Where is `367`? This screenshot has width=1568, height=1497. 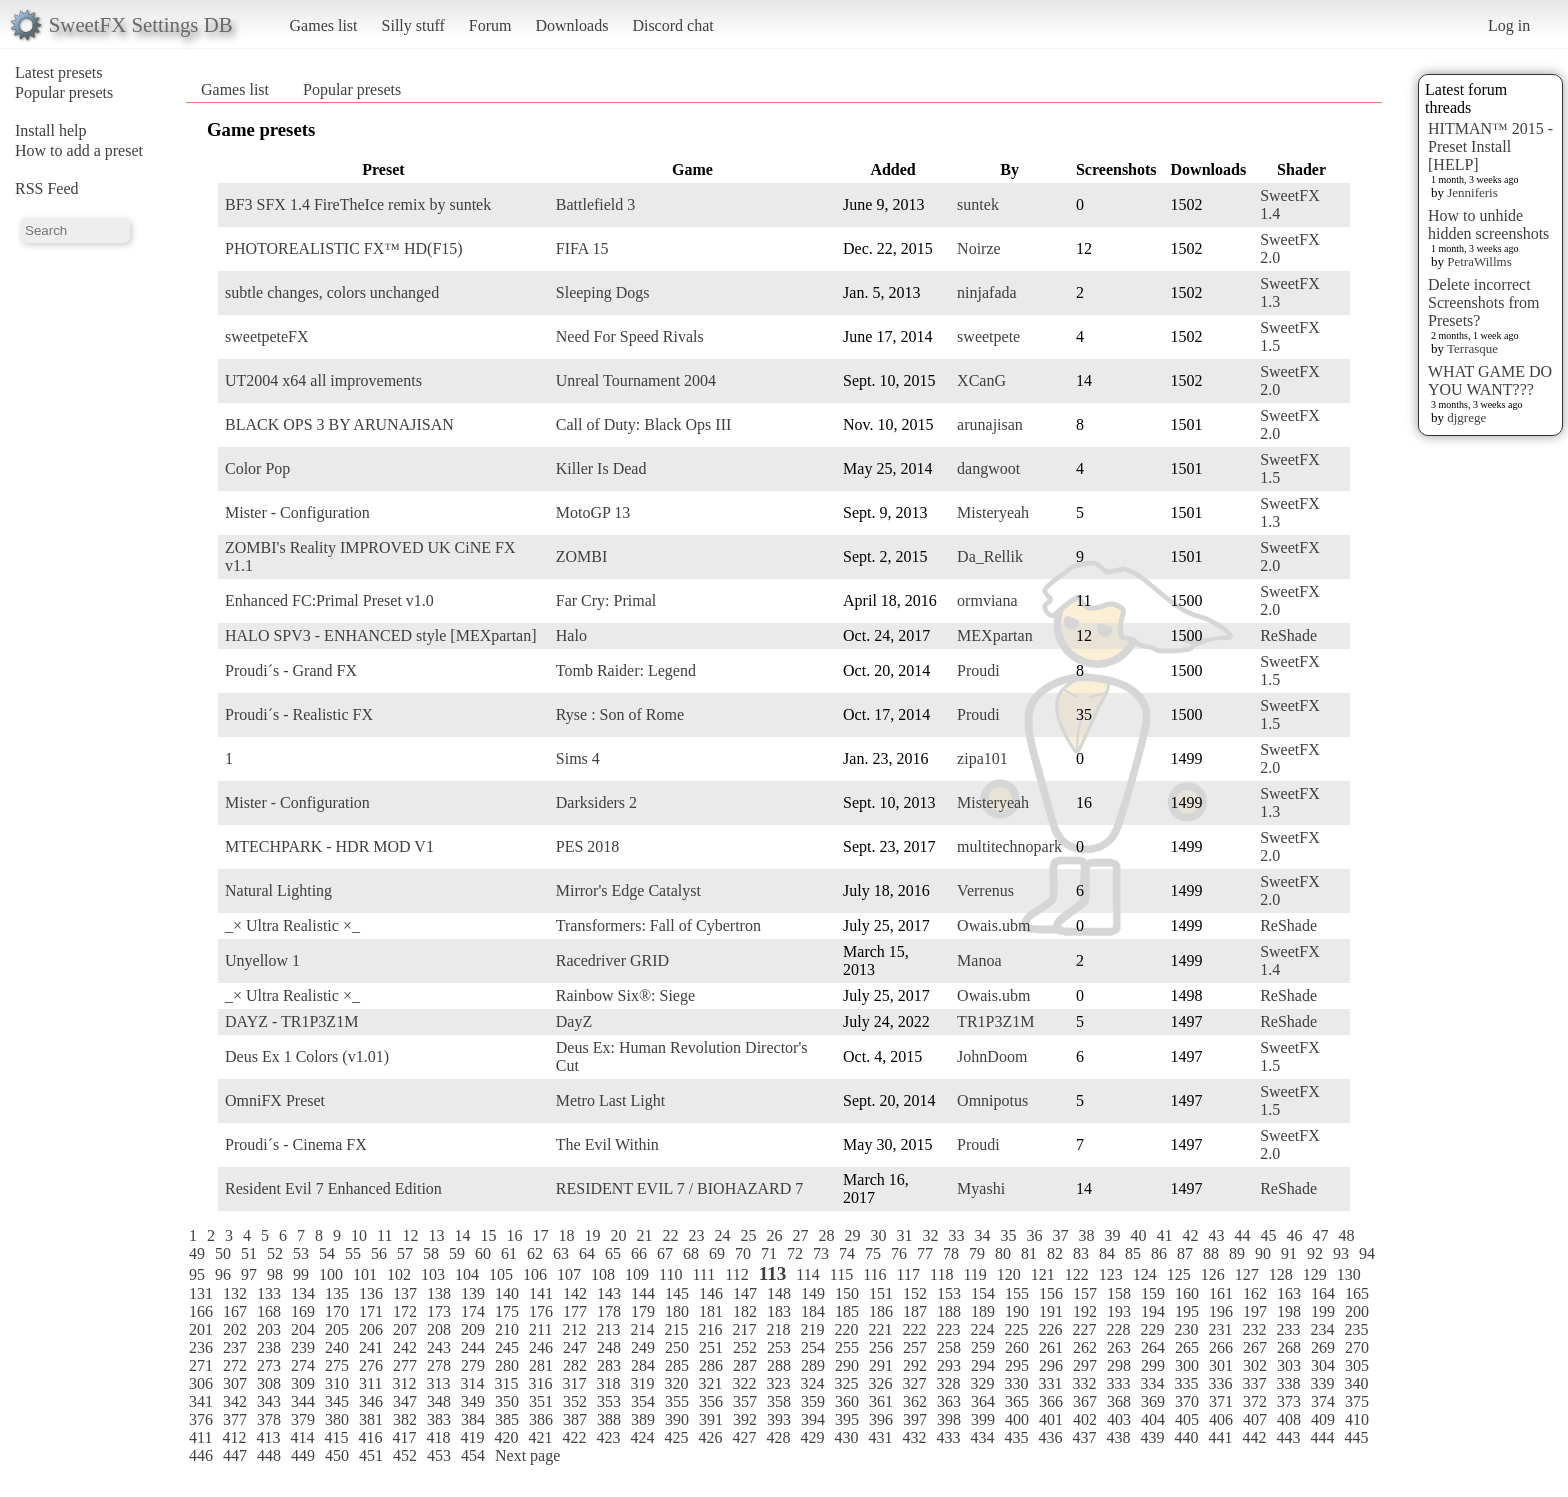 367 is located at coordinates (1085, 1401).